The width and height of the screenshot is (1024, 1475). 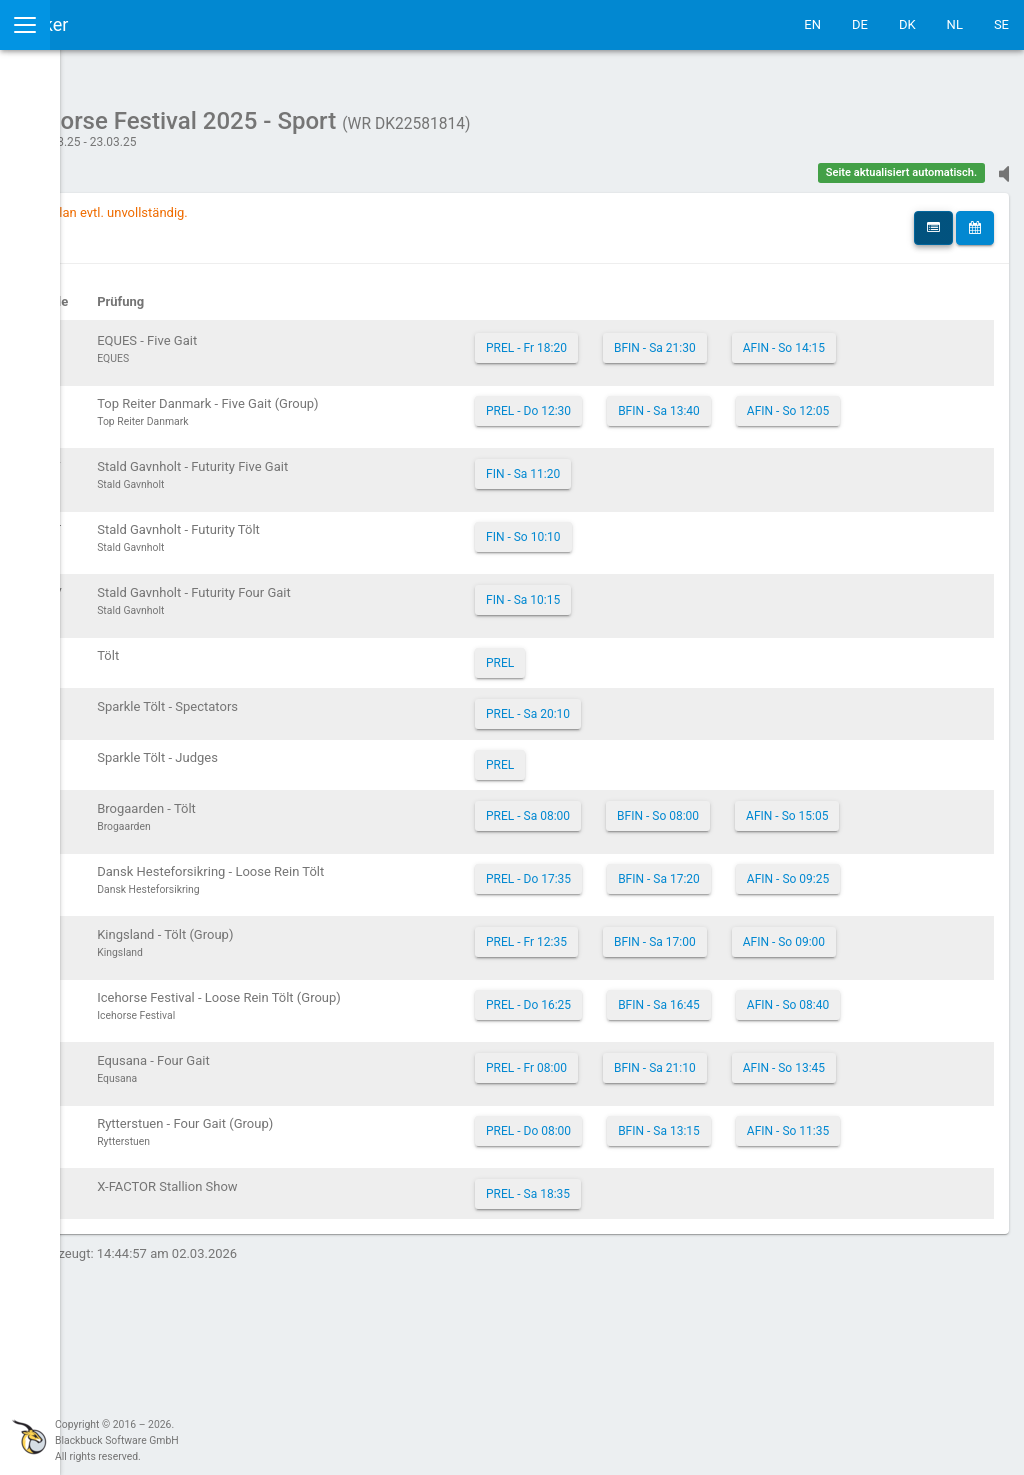 What do you see at coordinates (662, 748) in the screenshot?
I see `PREL - Sa 20:10` at bounding box center [662, 748].